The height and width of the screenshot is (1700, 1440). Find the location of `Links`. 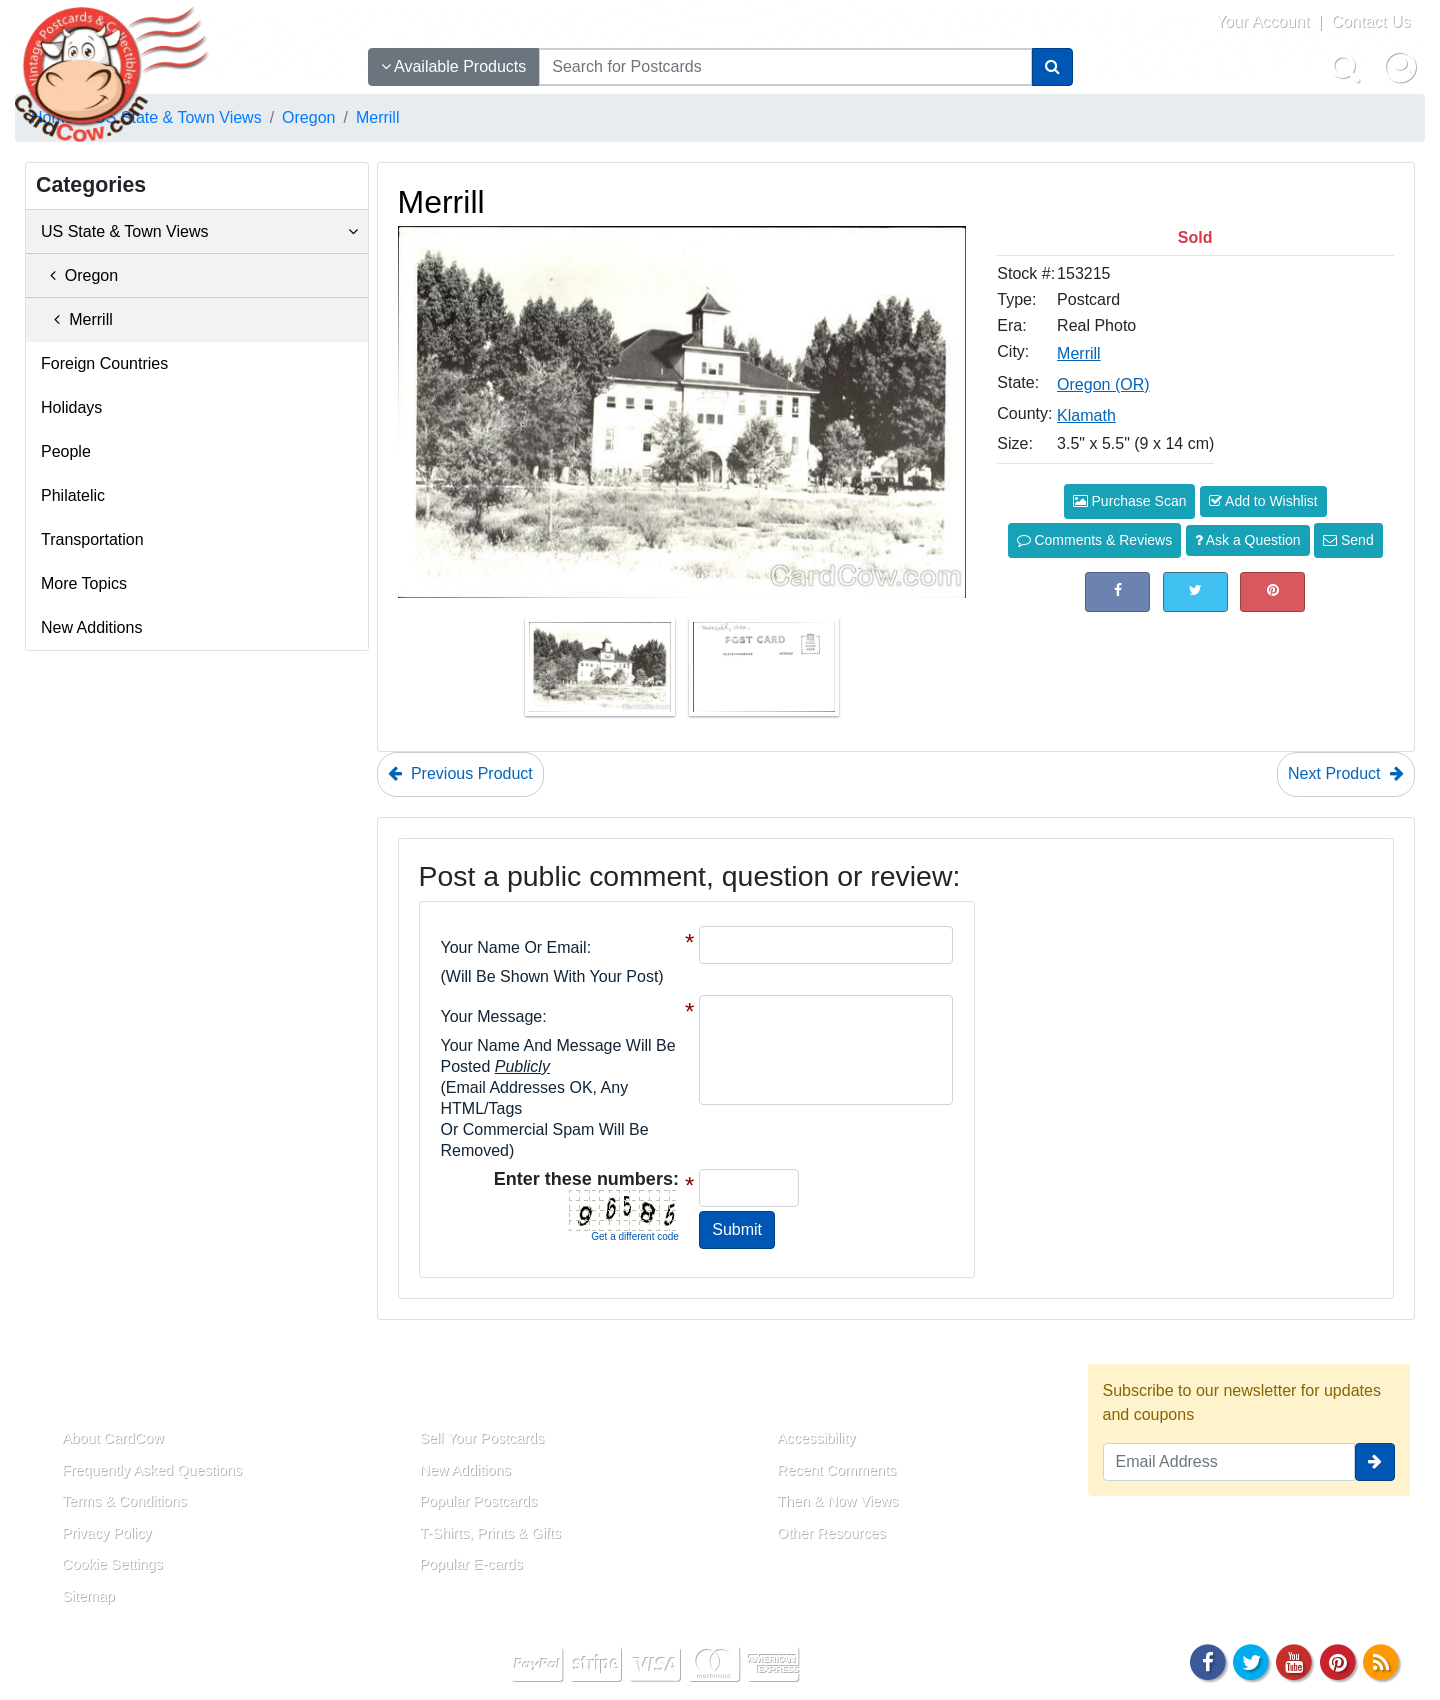

Links is located at coordinates (418, 1392).